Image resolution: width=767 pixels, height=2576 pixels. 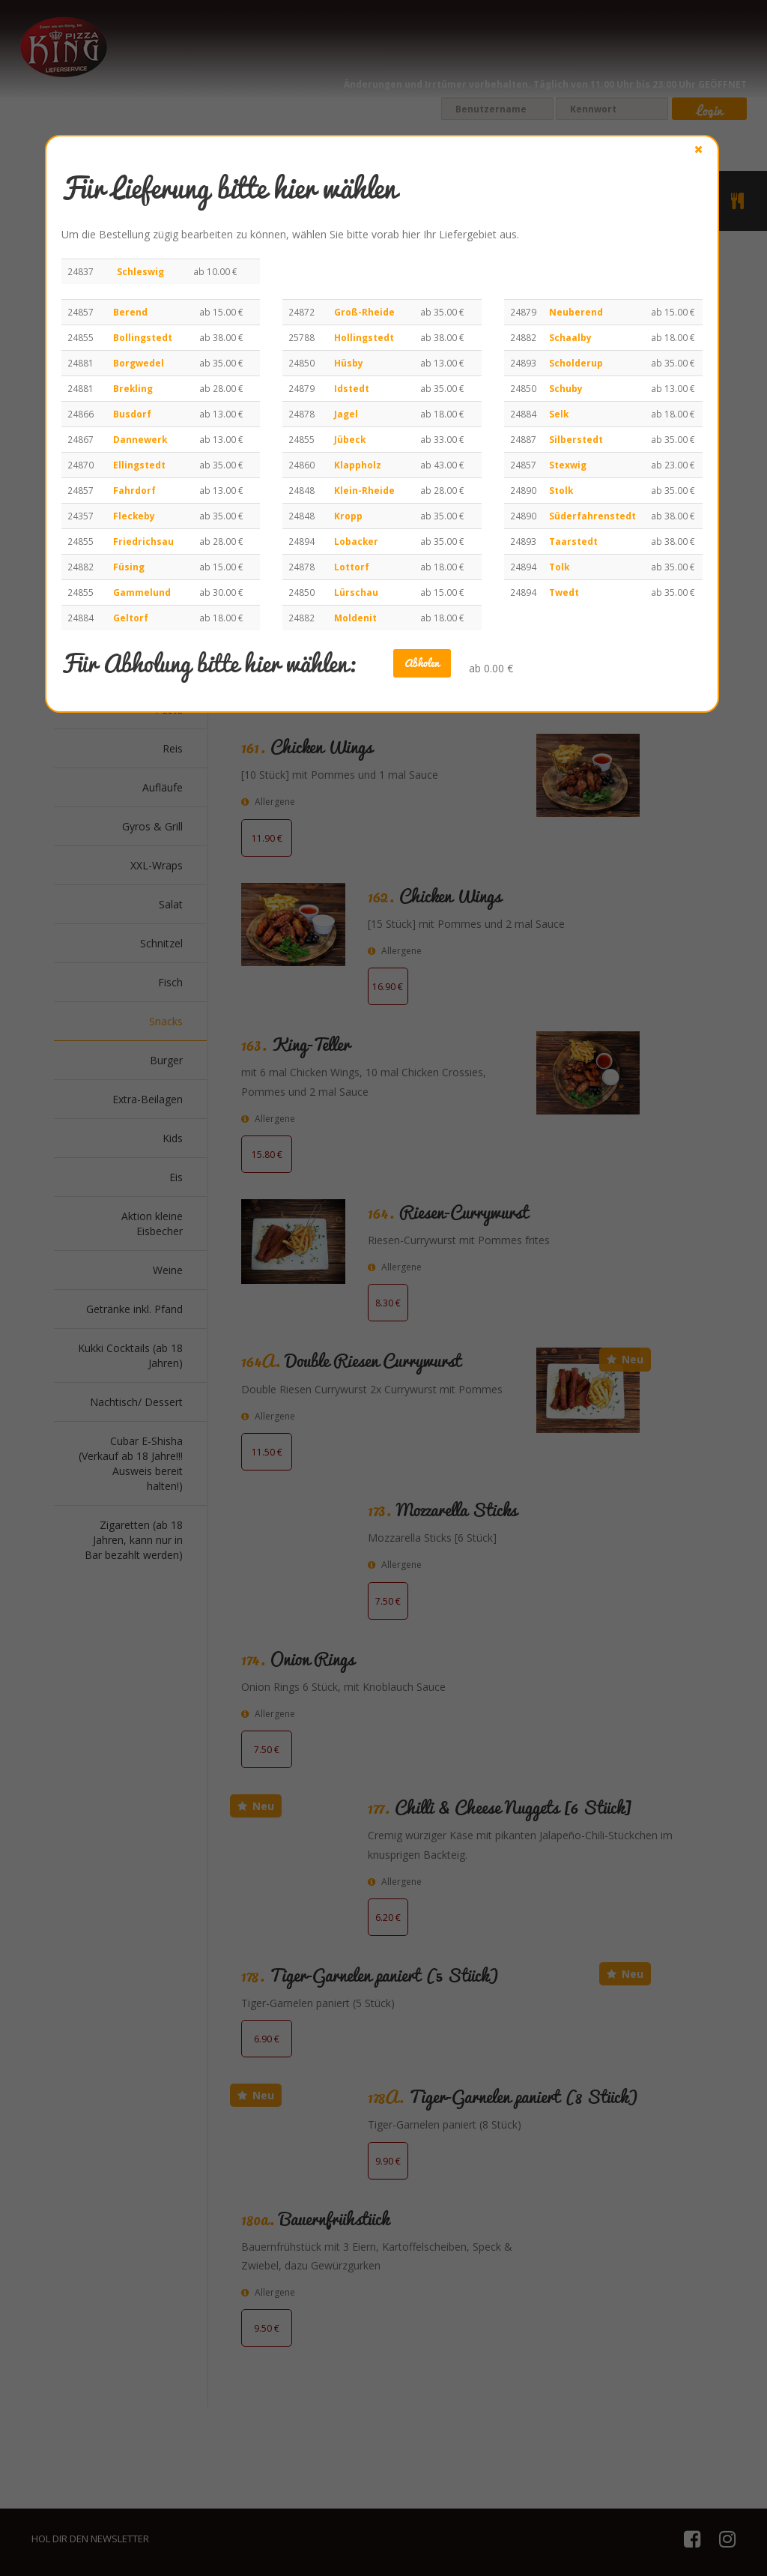 What do you see at coordinates (592, 516) in the screenshot?
I see `Süderfahrenstedt` at bounding box center [592, 516].